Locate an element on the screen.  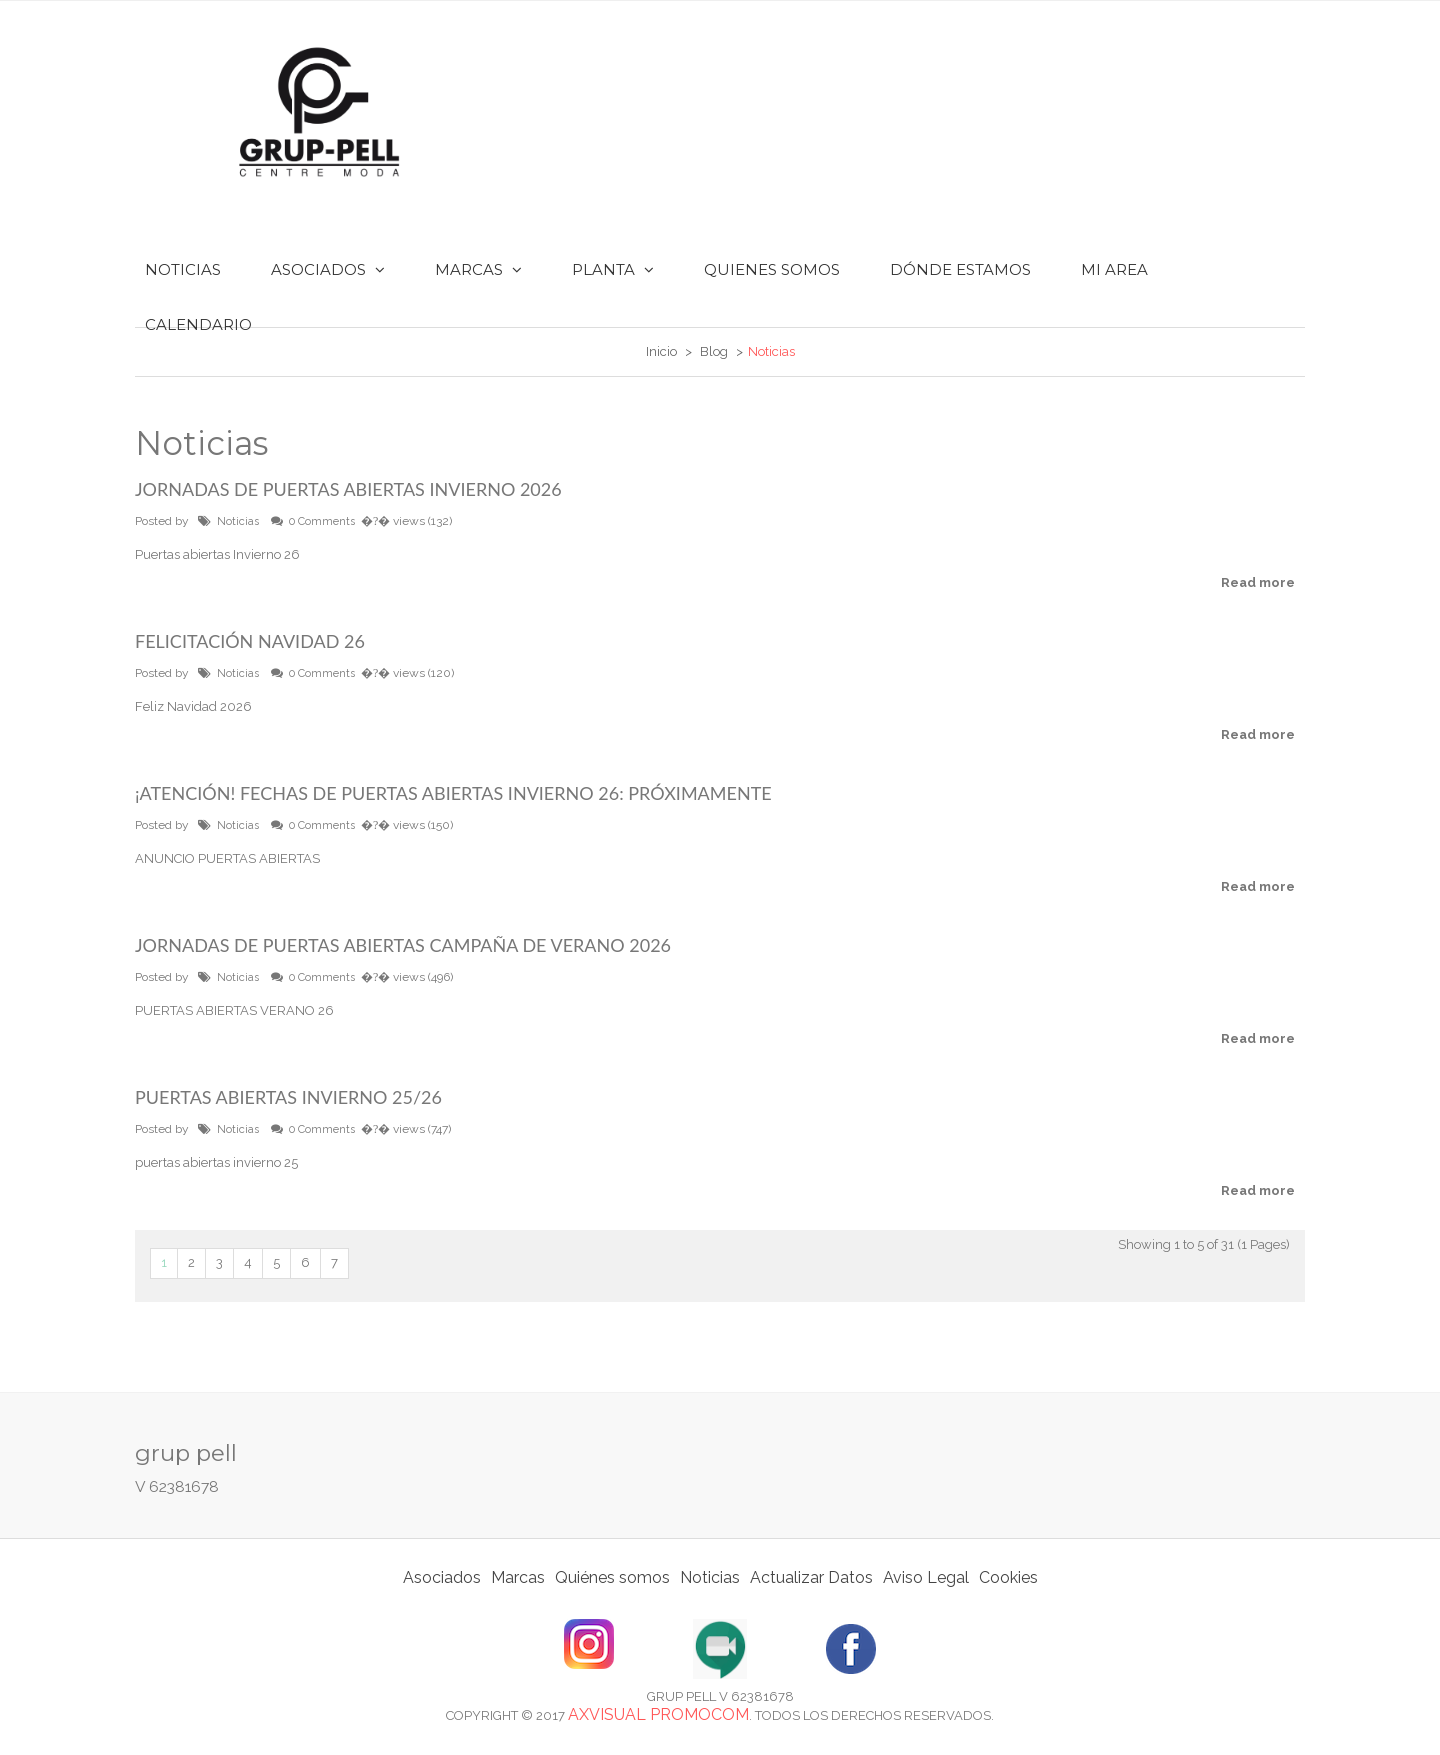
Aviso Legal is located at coordinates (926, 1577).